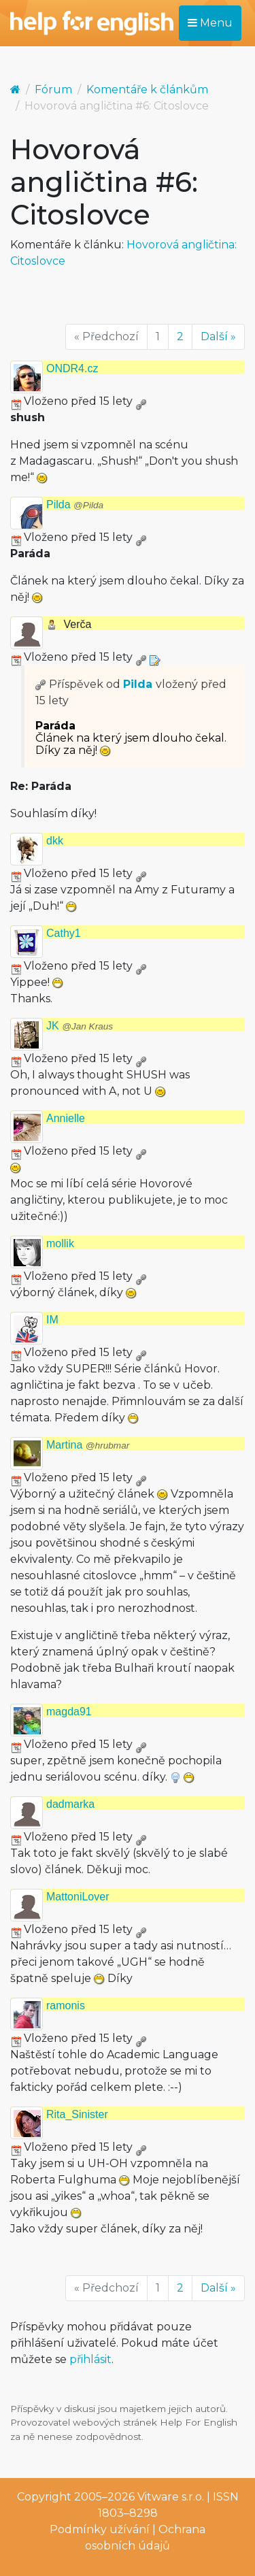  What do you see at coordinates (53, 89) in the screenshot?
I see `Fórum` at bounding box center [53, 89].